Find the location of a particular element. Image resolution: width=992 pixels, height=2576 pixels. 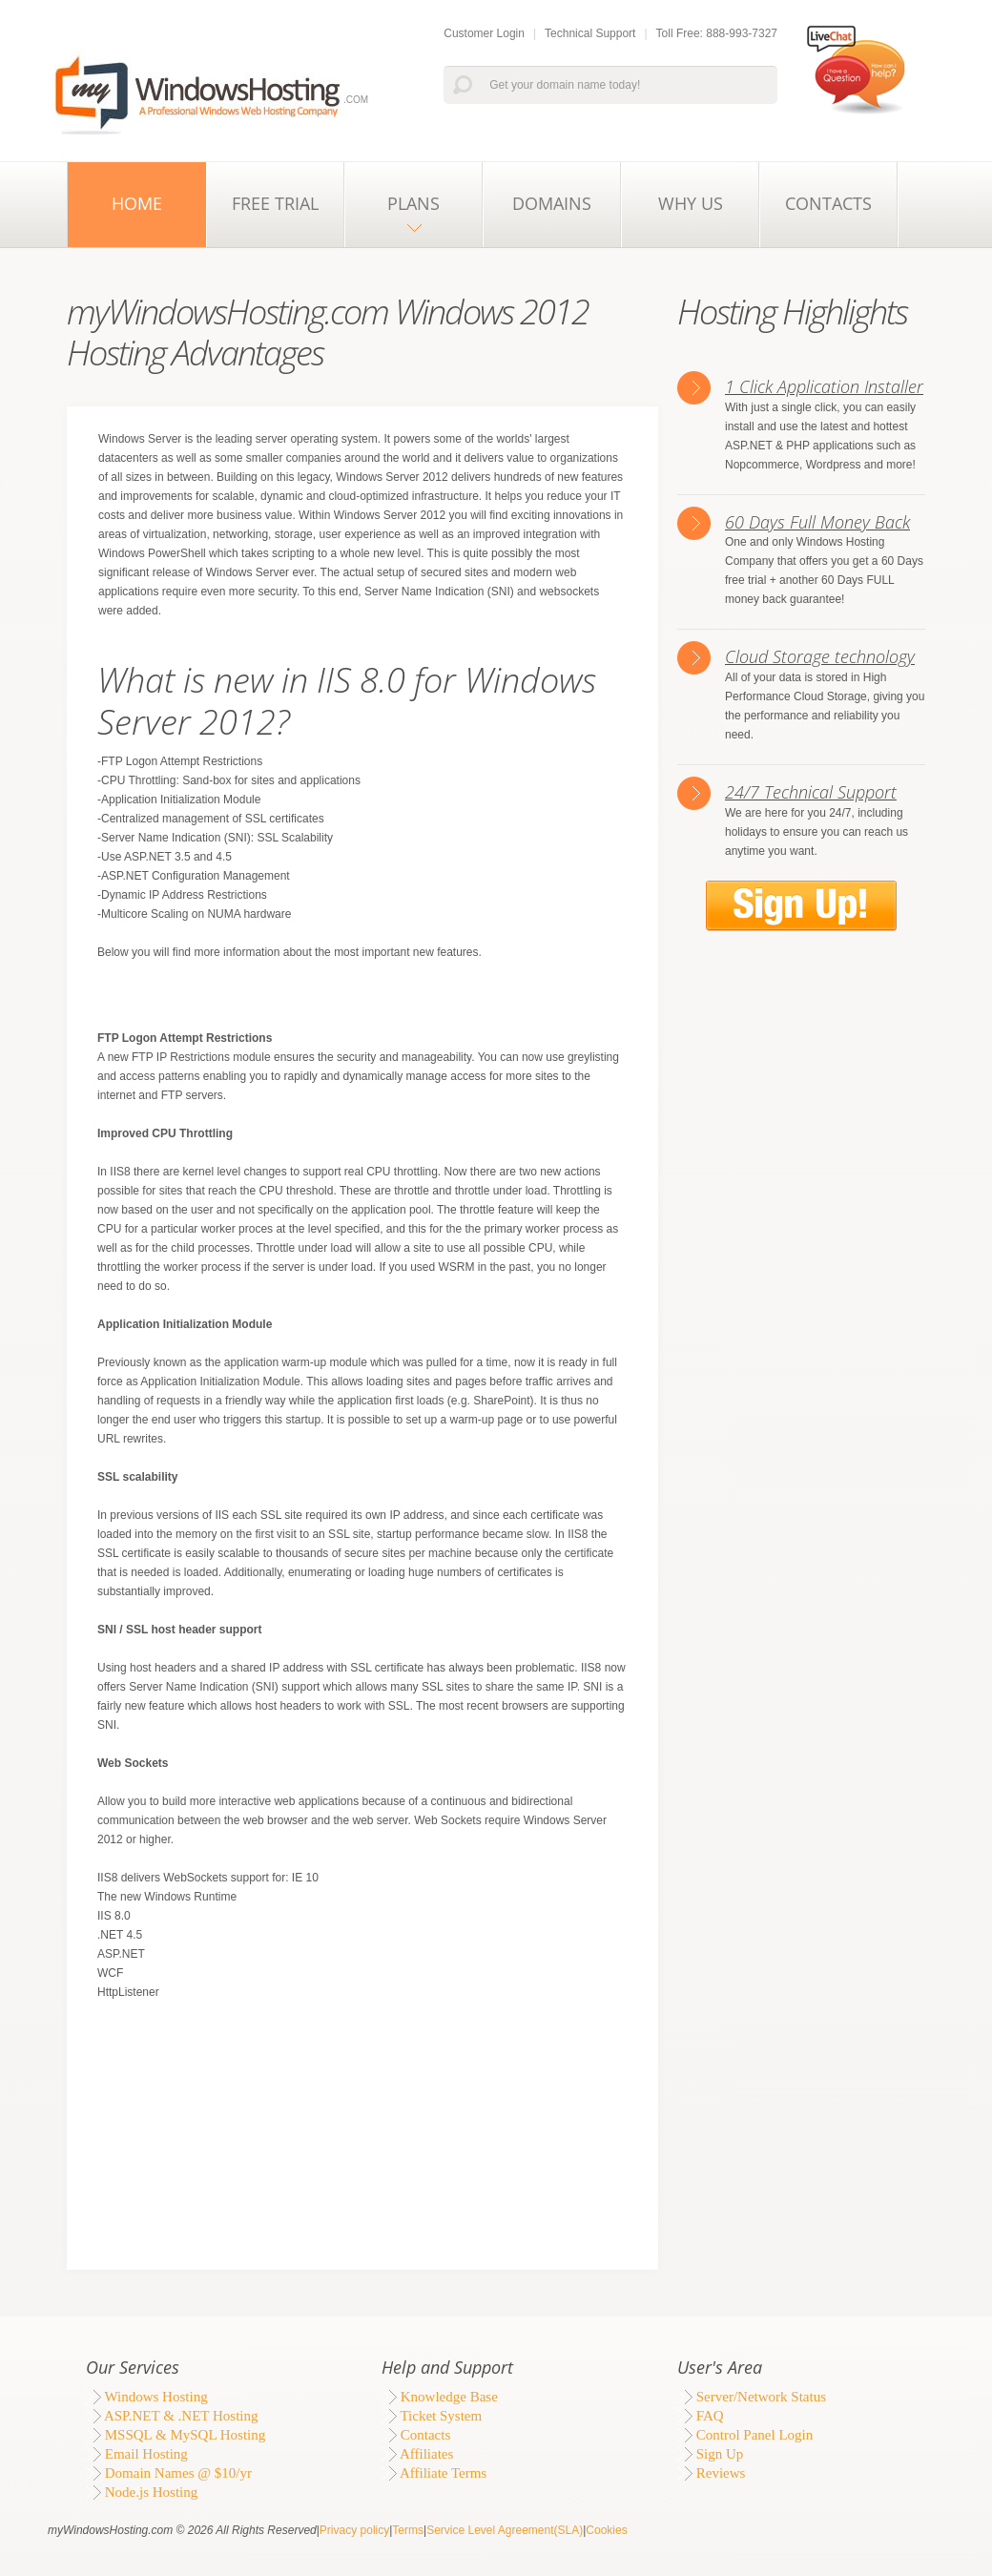

Why Us is located at coordinates (690, 203).